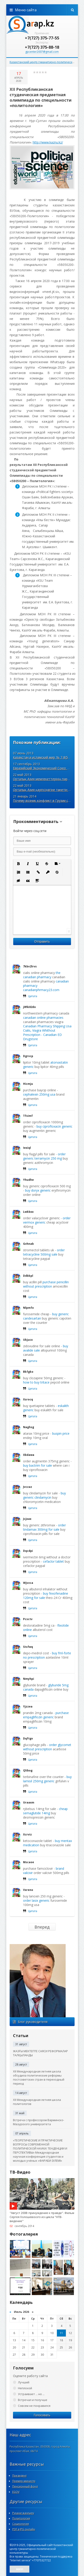 The width and height of the screenshot is (84, 2576). Describe the element at coordinates (34, 2406) in the screenshot. I see `Совсем не понравился` at that location.